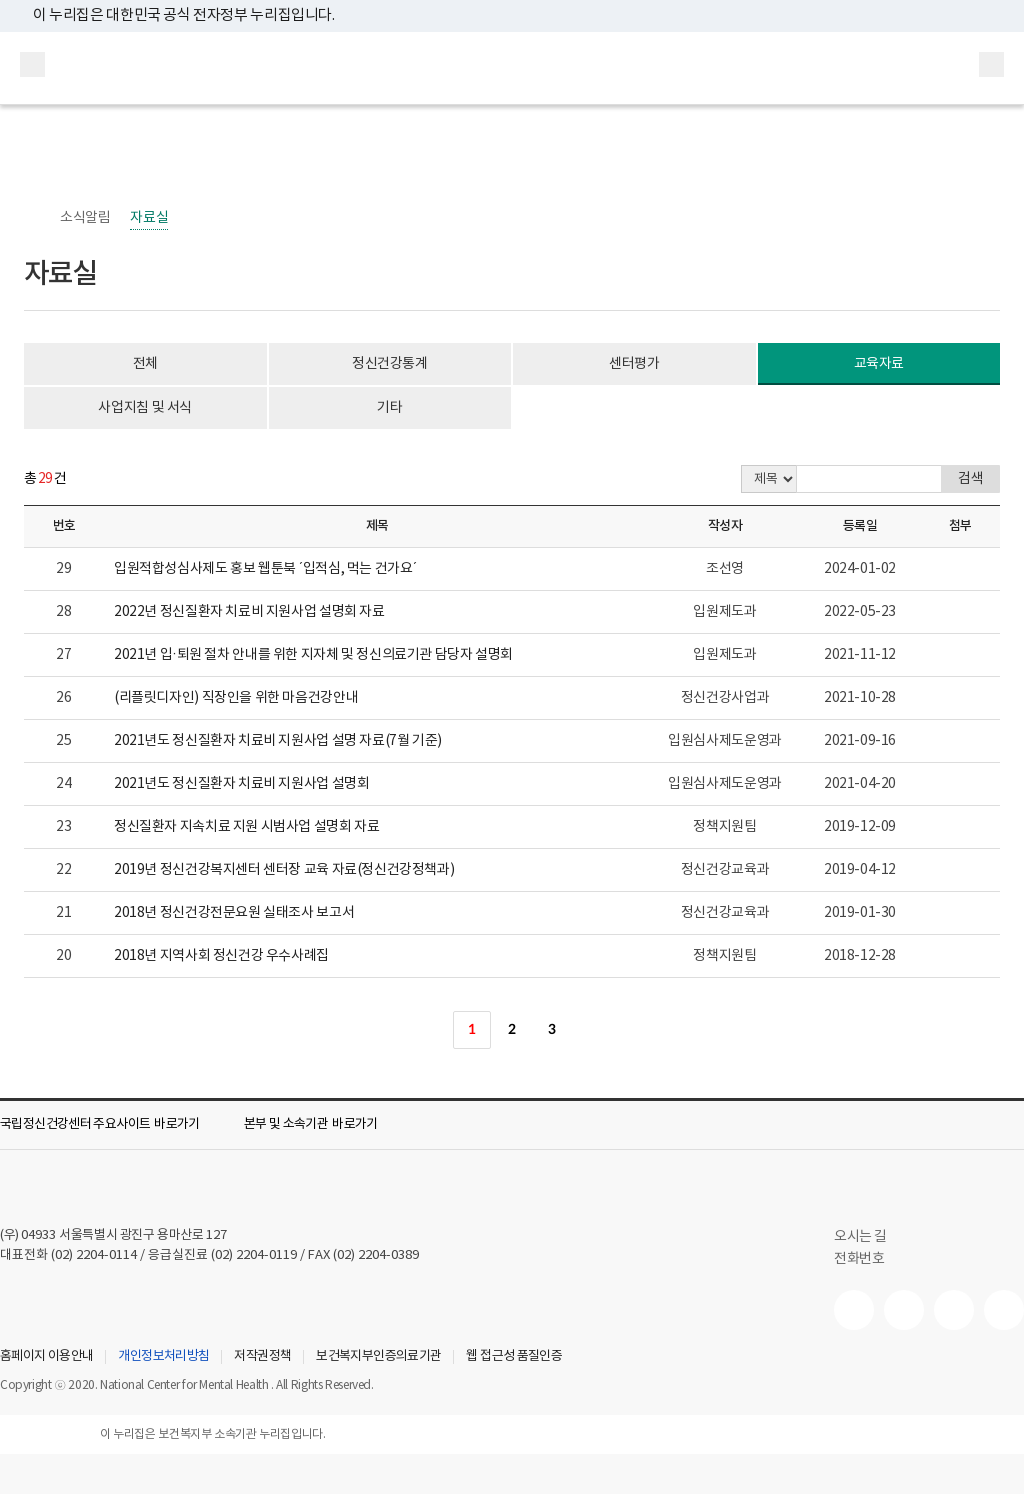 The height and width of the screenshot is (1494, 1024). I want to click on 2018년 지역사회 정신건강 우수사례집, so click(221, 956).